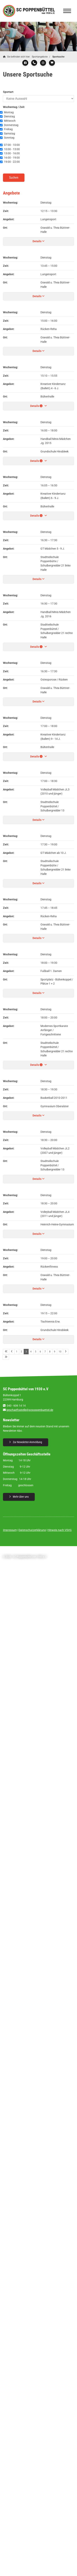  What do you see at coordinates (7, 112) in the screenshot?
I see `Montag` at bounding box center [7, 112].